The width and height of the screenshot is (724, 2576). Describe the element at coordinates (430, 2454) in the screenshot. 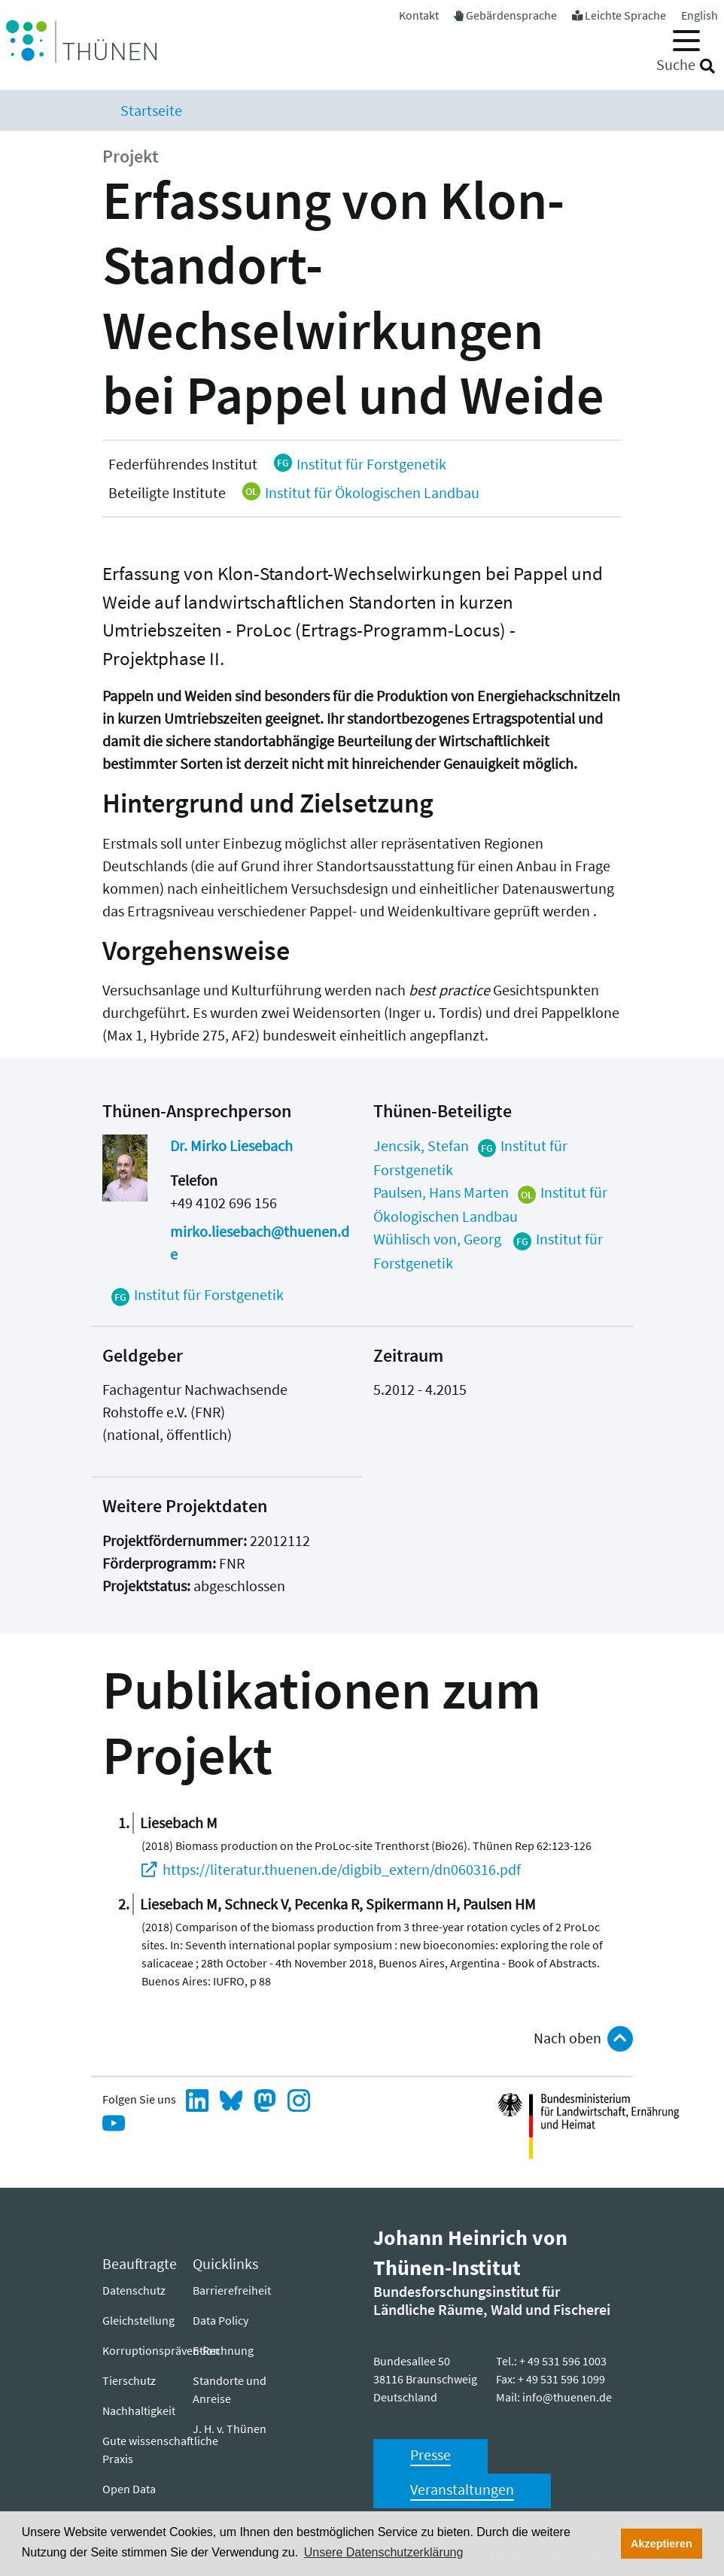

I see `Presse` at that location.